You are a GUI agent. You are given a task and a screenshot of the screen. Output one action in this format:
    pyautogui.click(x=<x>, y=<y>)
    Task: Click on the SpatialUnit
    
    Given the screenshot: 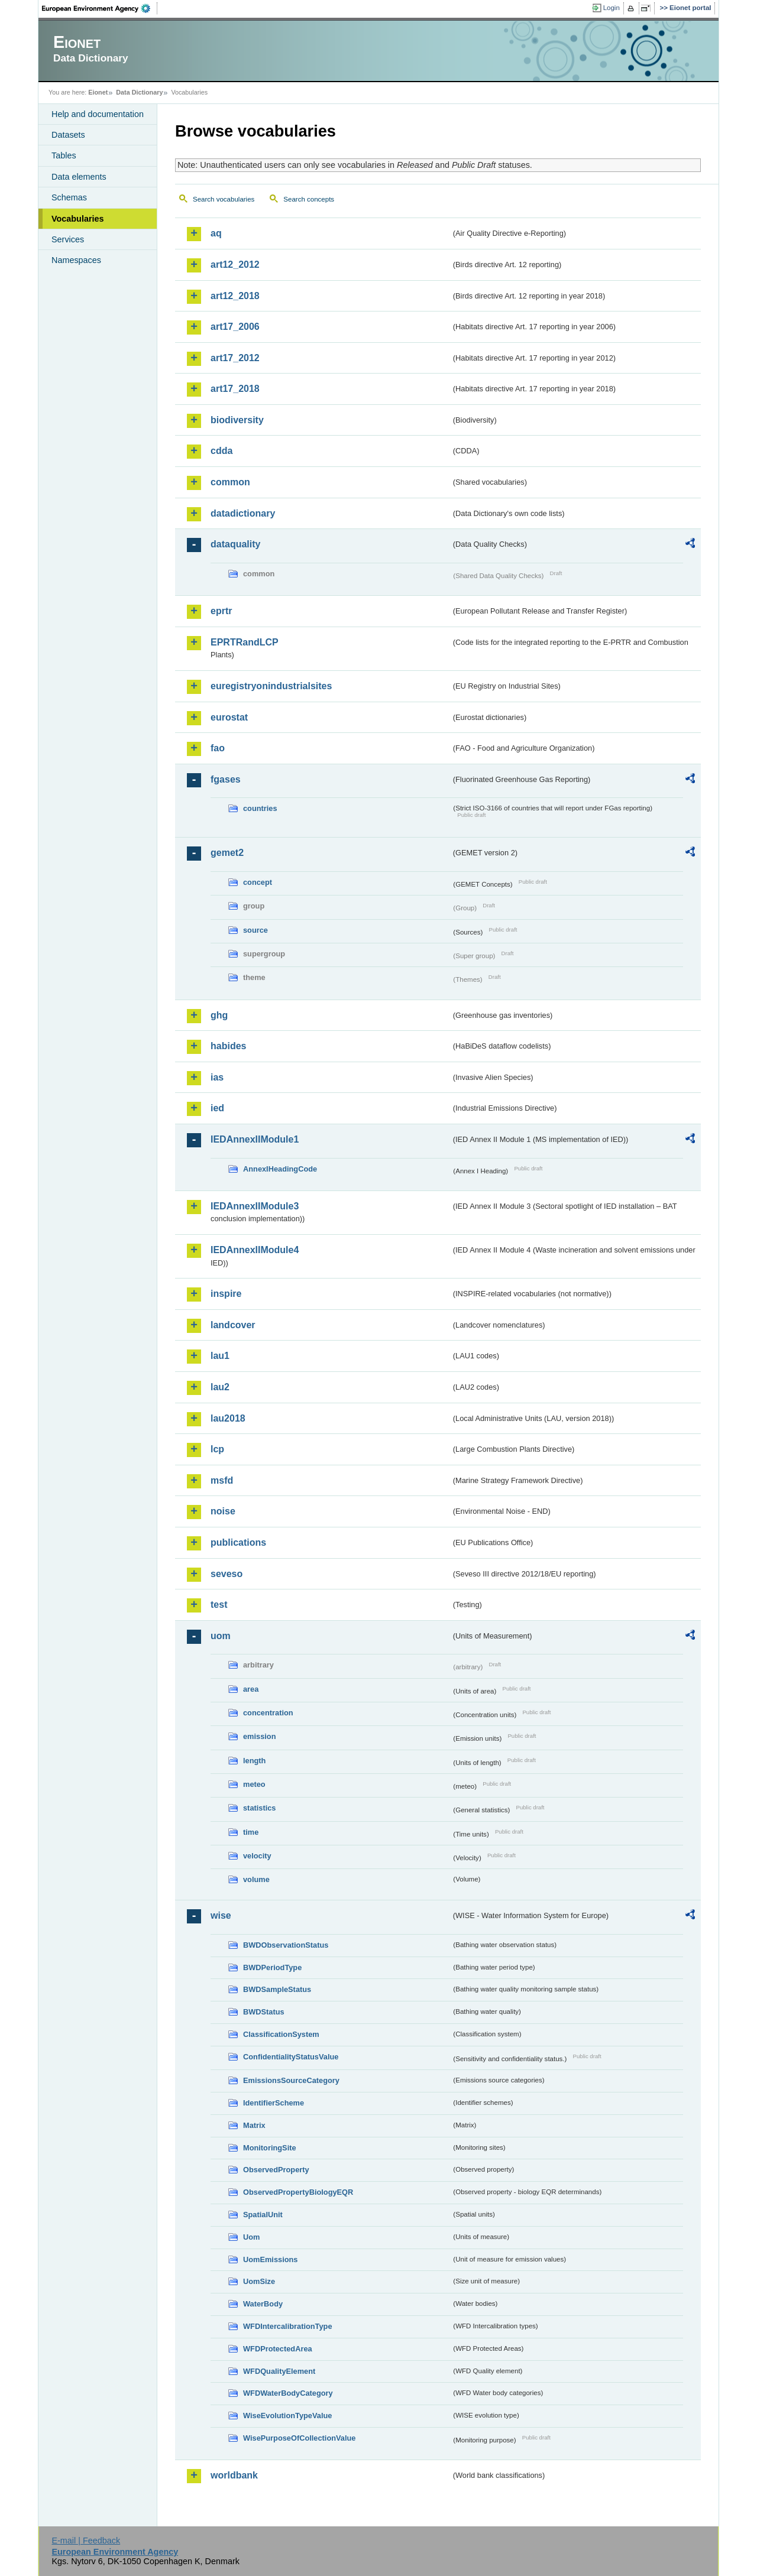 What is the action you would take?
    pyautogui.click(x=263, y=2214)
    